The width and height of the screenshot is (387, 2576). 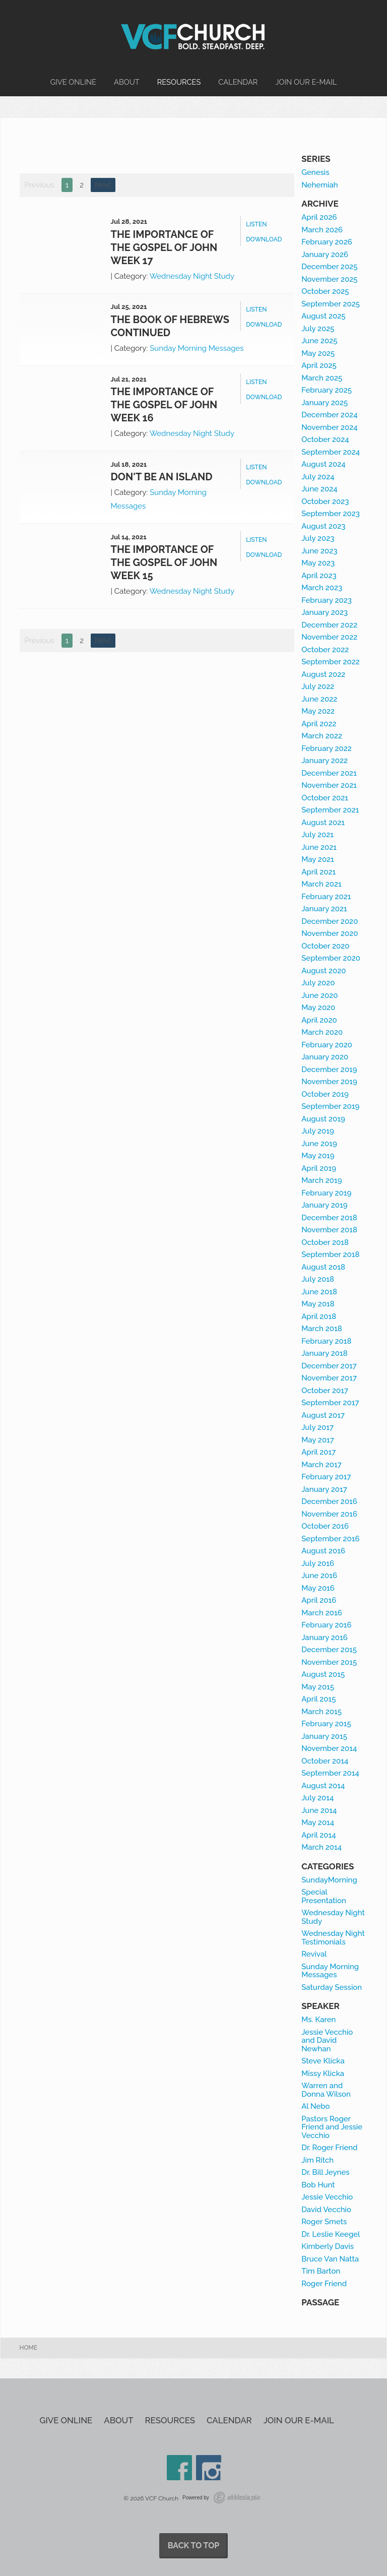 I want to click on January 2023, so click(x=324, y=612).